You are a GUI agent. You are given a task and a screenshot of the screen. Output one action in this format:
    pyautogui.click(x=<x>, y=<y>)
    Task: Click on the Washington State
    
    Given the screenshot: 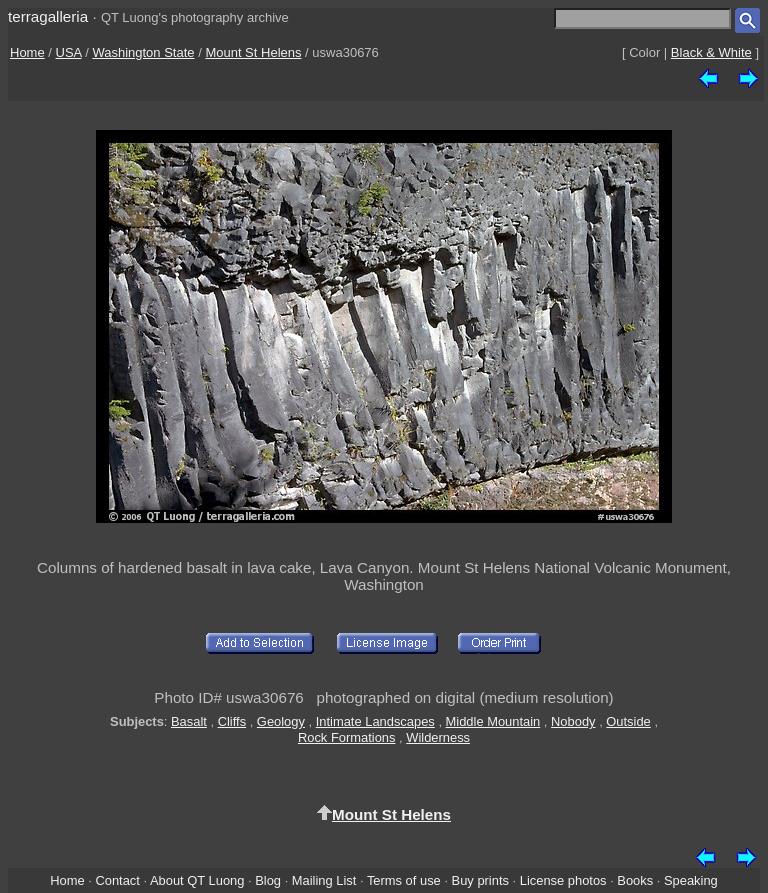 What is the action you would take?
    pyautogui.click(x=143, y=52)
    